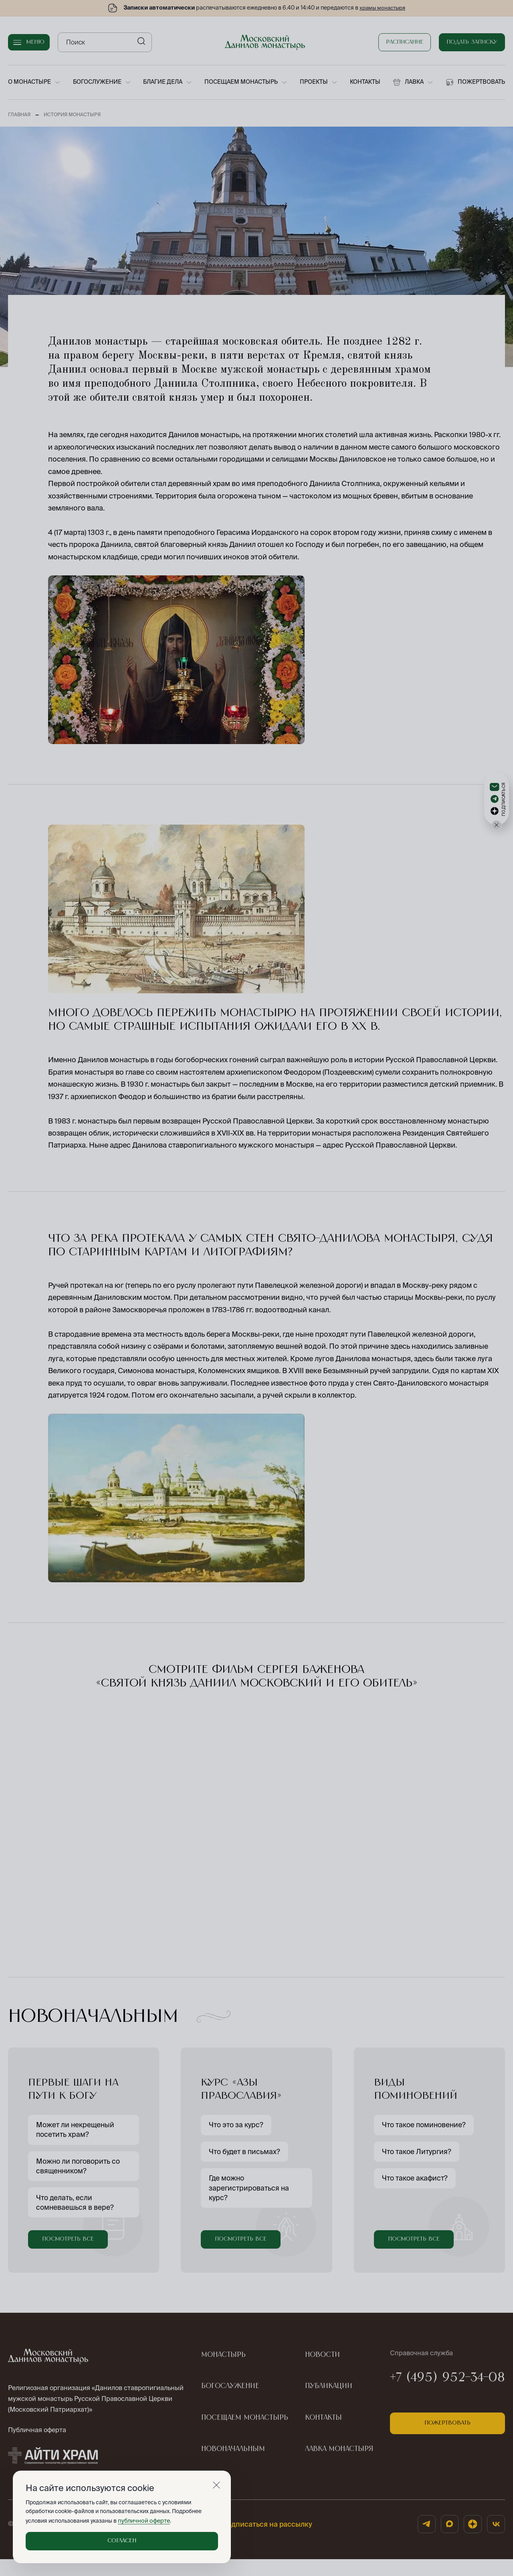 The height and width of the screenshot is (2576, 513). Describe the element at coordinates (142, 2521) in the screenshot. I see `публичной оферте` at that location.